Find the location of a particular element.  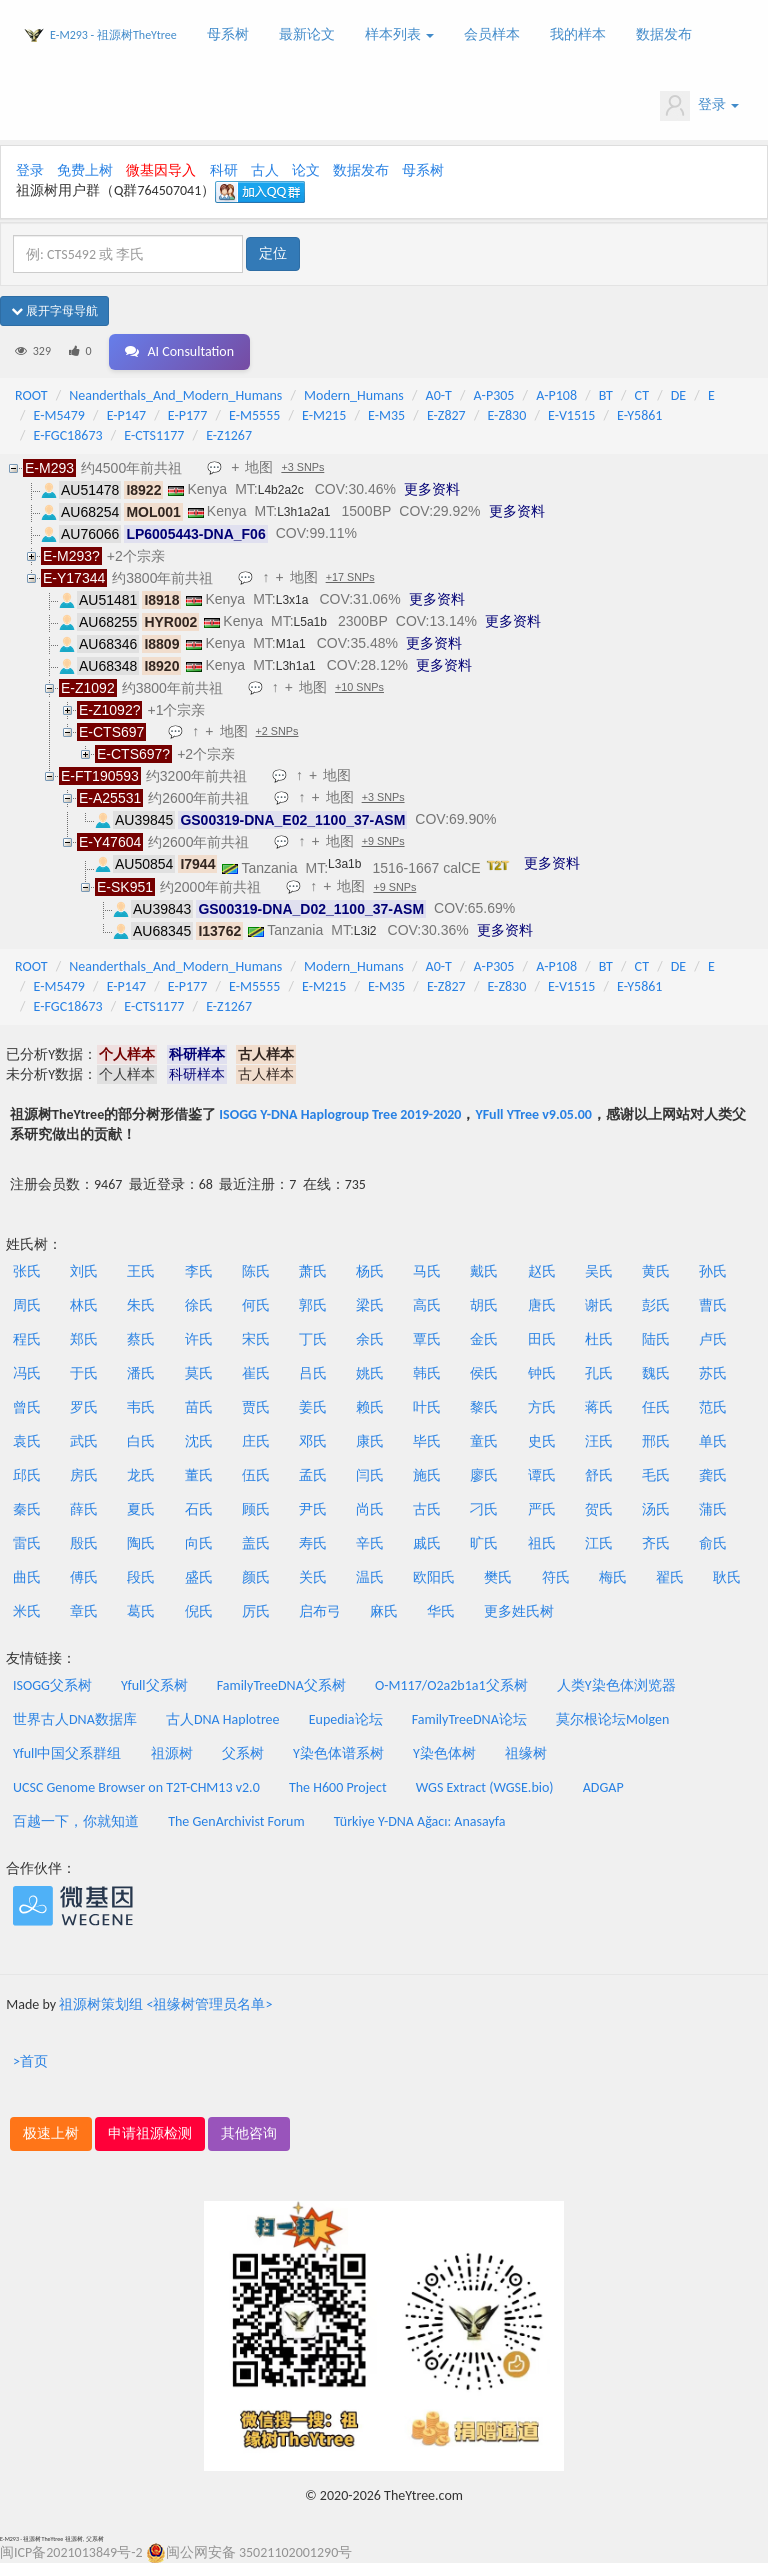

冯氏 is located at coordinates (27, 1373).